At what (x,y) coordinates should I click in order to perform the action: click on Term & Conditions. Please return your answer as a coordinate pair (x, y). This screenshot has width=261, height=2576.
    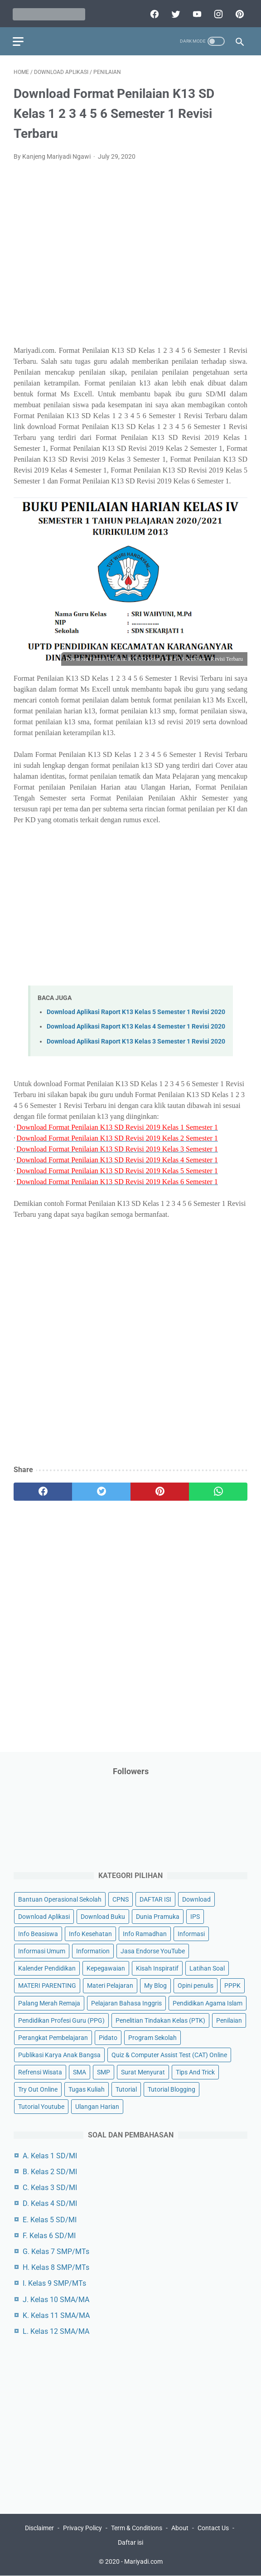
    Looking at the image, I should click on (136, 2528).